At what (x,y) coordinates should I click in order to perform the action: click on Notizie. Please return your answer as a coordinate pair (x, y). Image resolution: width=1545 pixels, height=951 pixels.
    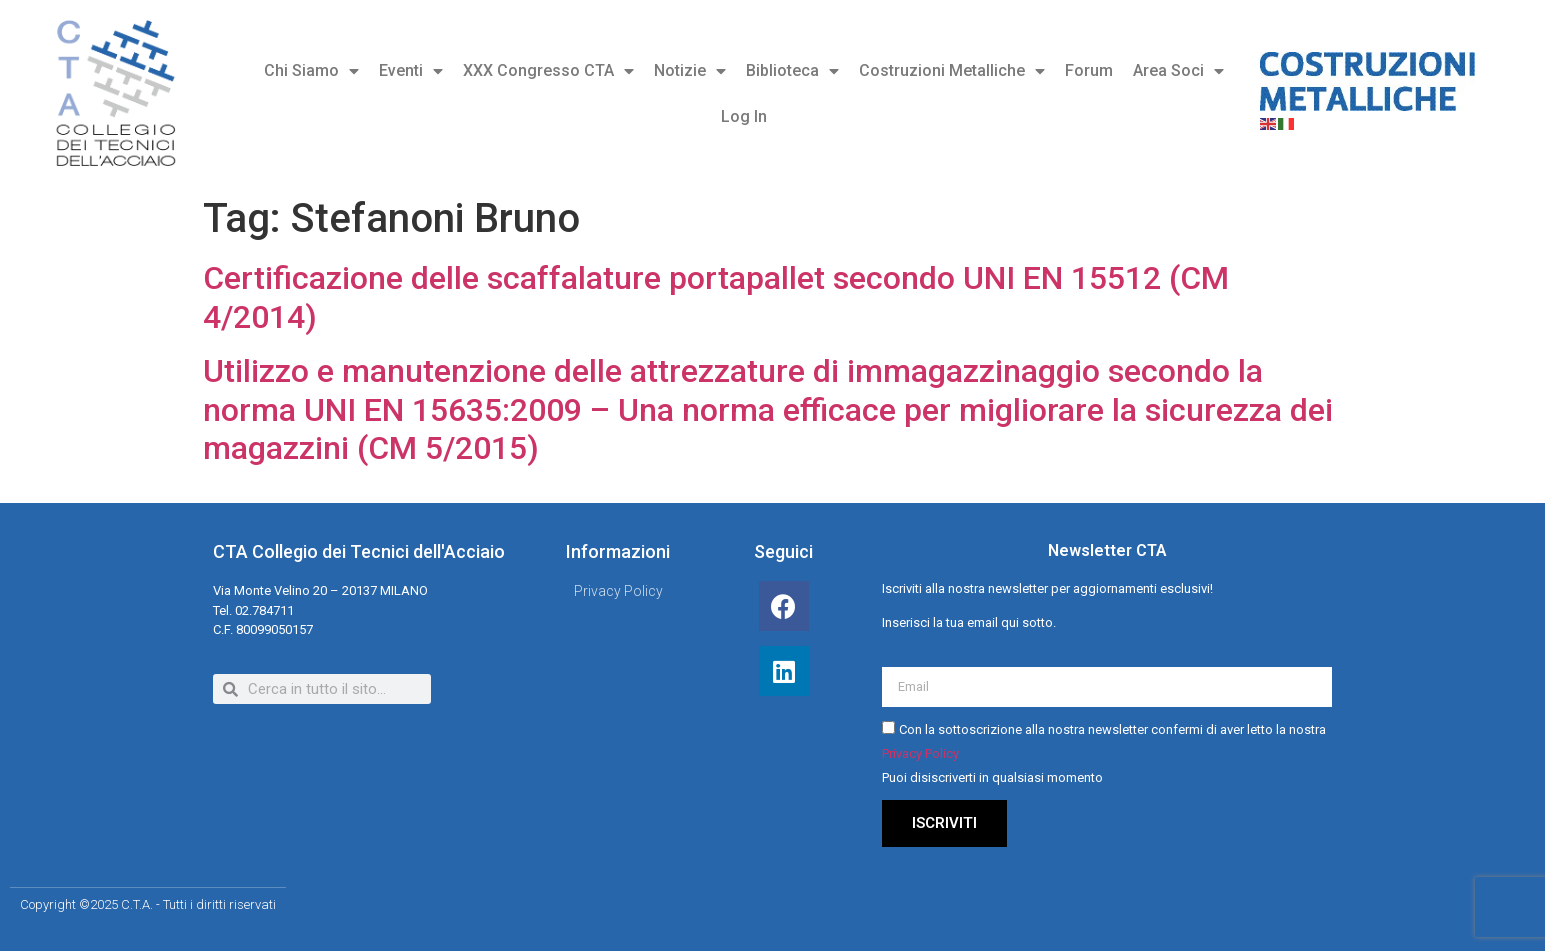
    Looking at the image, I should click on (690, 71).